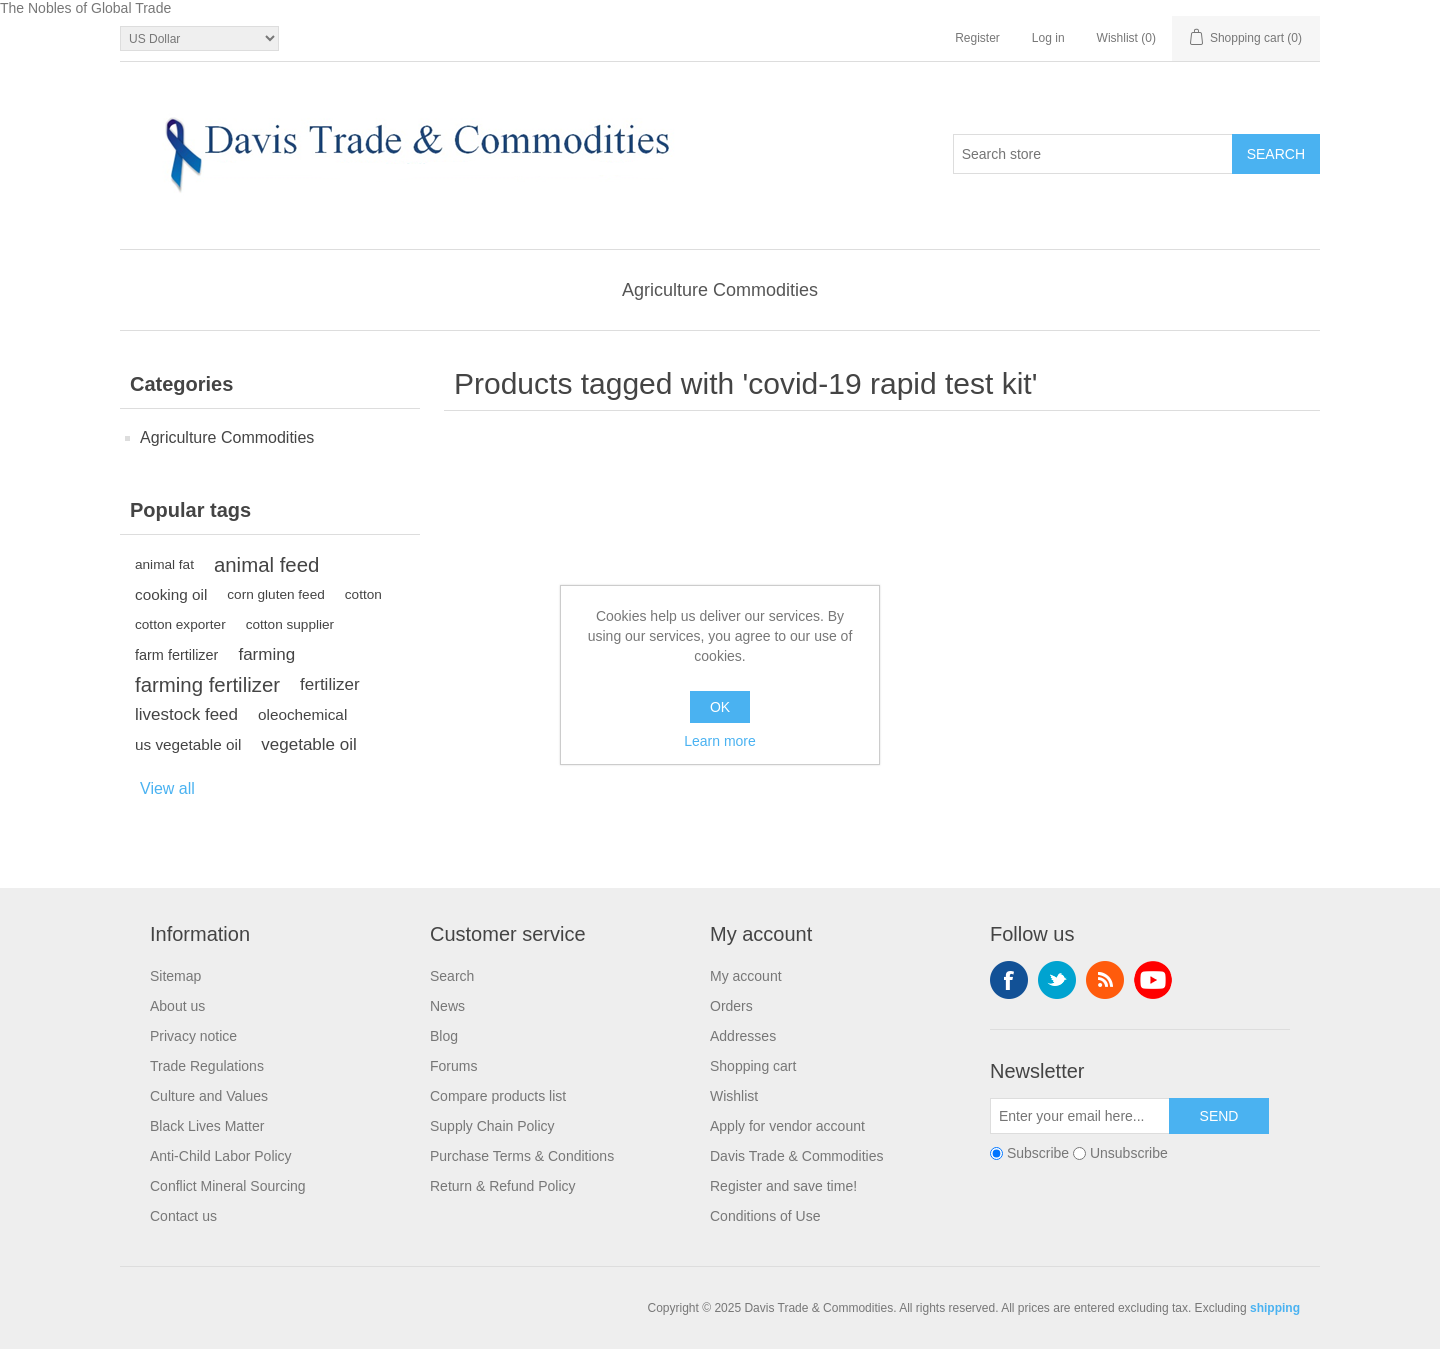 Image resolution: width=1440 pixels, height=1349 pixels. I want to click on livestock feed, so click(186, 714).